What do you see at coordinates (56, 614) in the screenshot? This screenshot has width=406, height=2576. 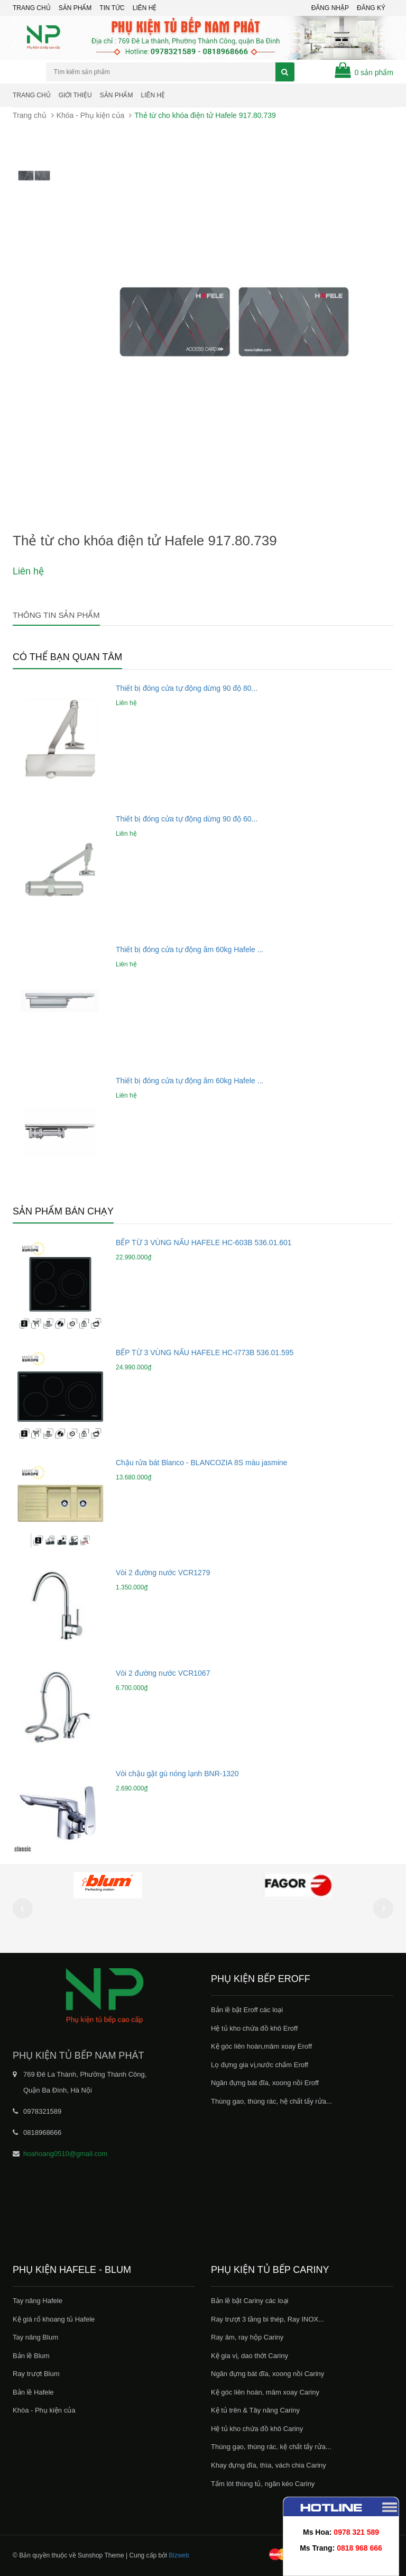 I see `Thông tin sản phẩm [tab]` at bounding box center [56, 614].